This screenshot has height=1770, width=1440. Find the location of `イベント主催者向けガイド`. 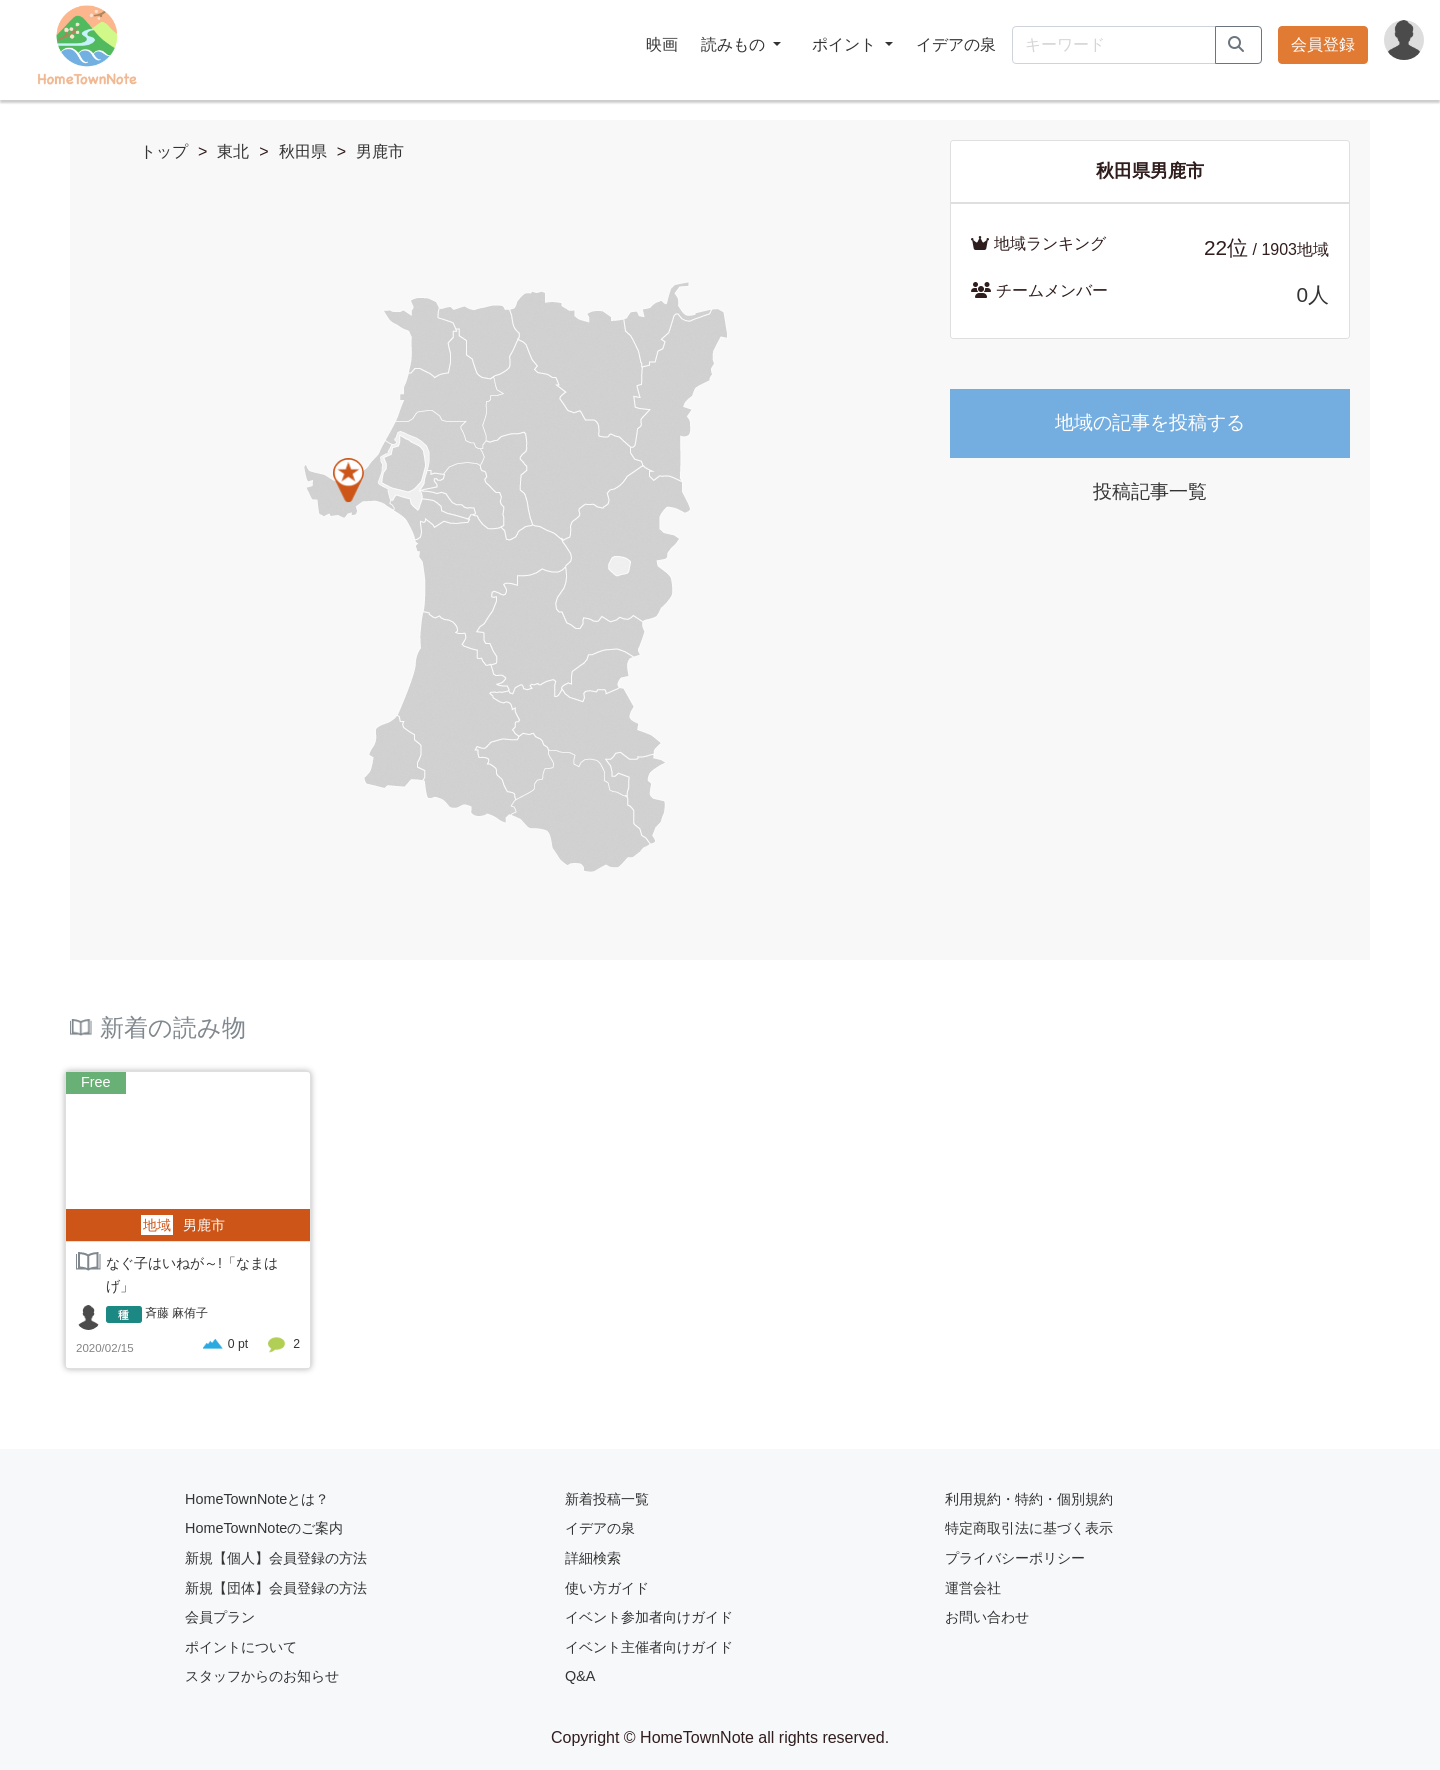

イベント主催者向けガイド is located at coordinates (649, 1647).